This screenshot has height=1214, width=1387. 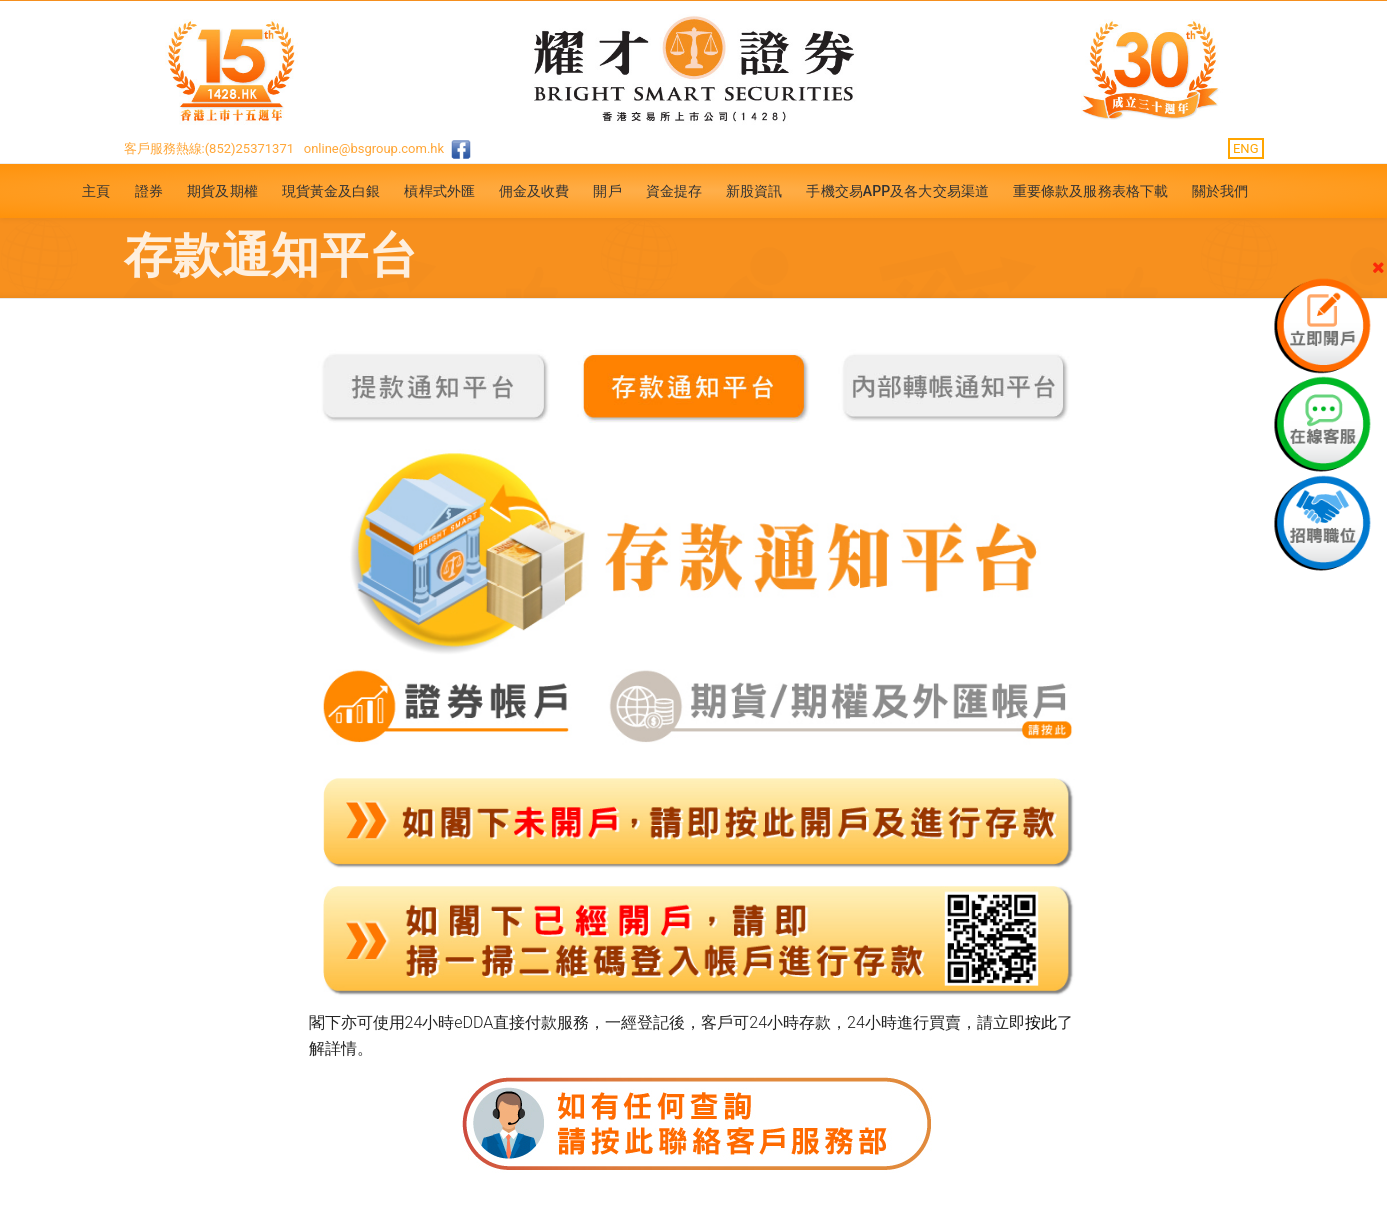 What do you see at coordinates (897, 191) in the screenshot?
I see `手機交易APP及各大交易渠道` at bounding box center [897, 191].